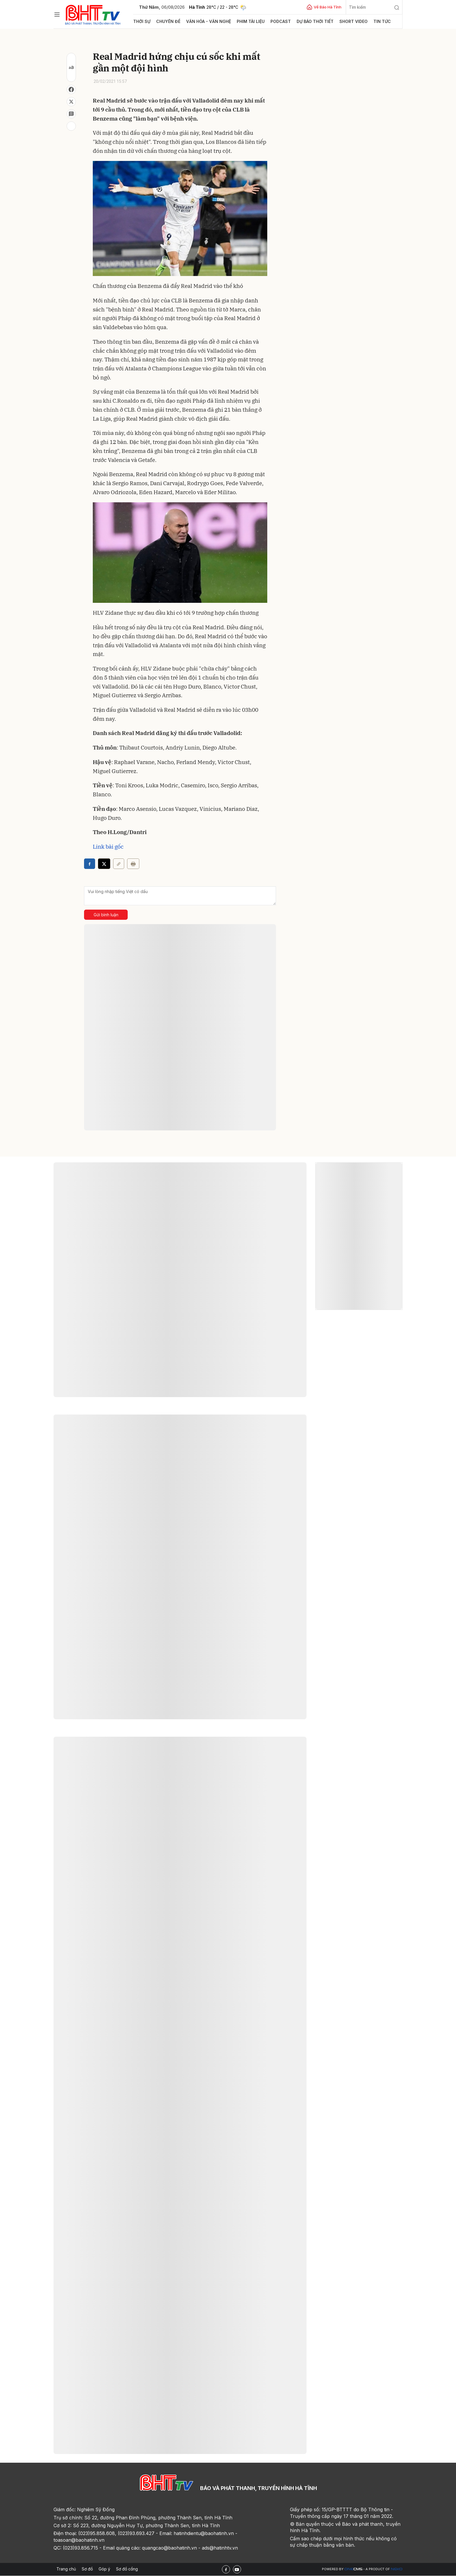 The height and width of the screenshot is (2576, 456). I want to click on Văn hóa - văn nghệ, so click(204, 21).